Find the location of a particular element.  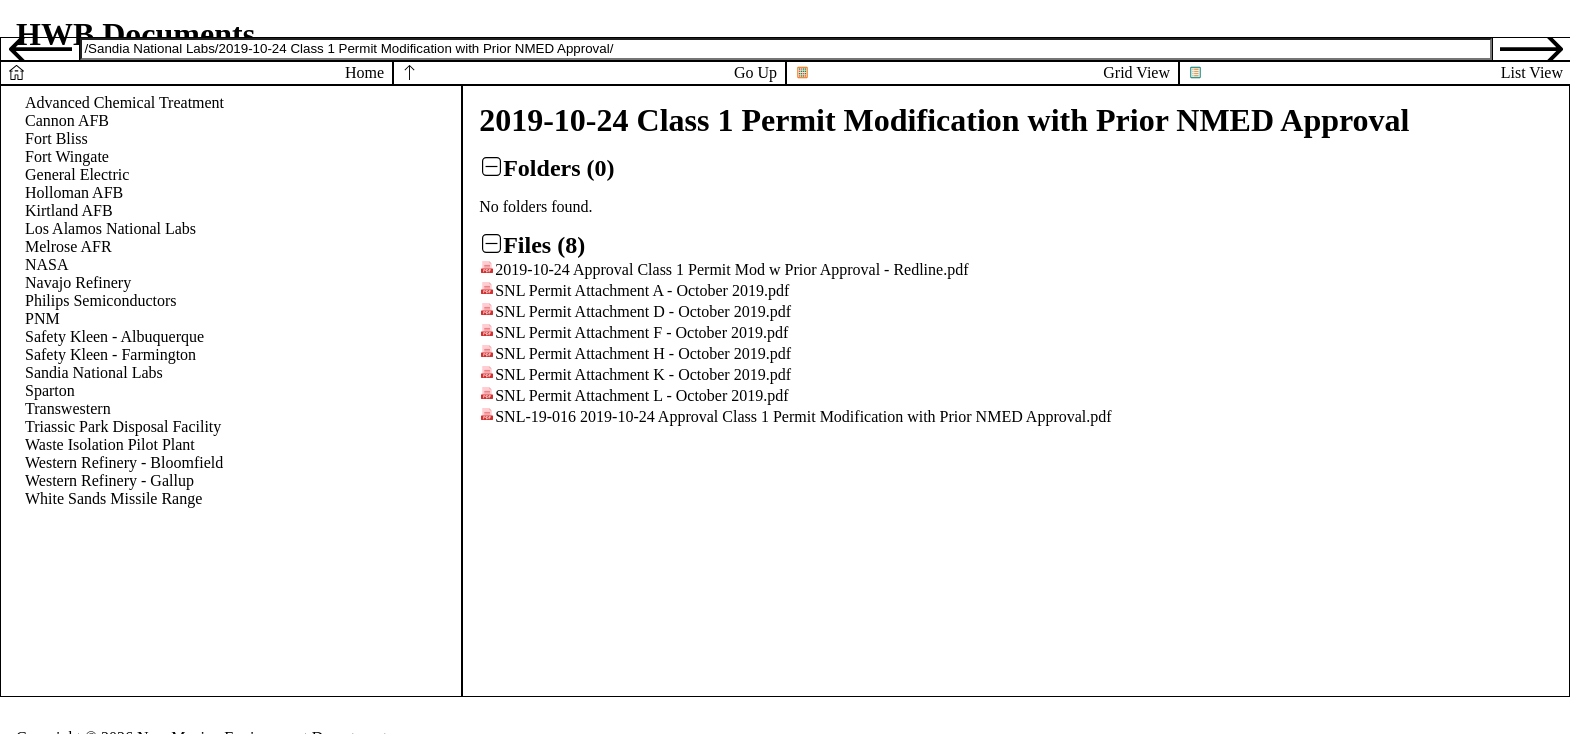

White Sands Missile Range is located at coordinates (113, 498).